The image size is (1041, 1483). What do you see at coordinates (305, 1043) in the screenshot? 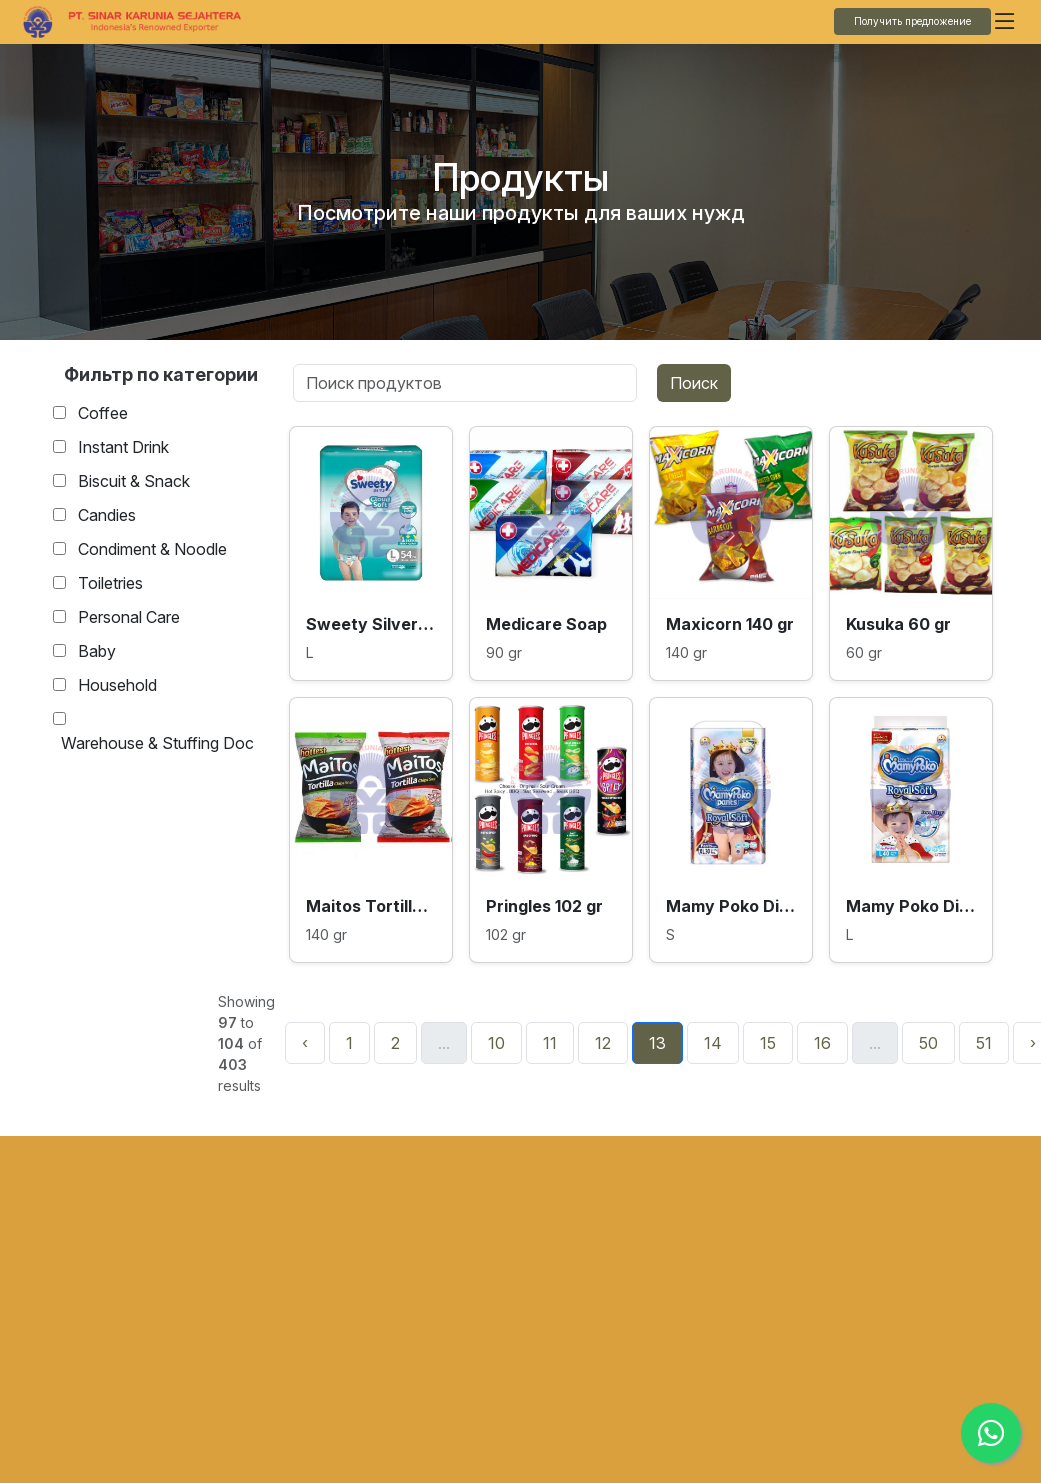
I see `‹ [« Назад]` at bounding box center [305, 1043].